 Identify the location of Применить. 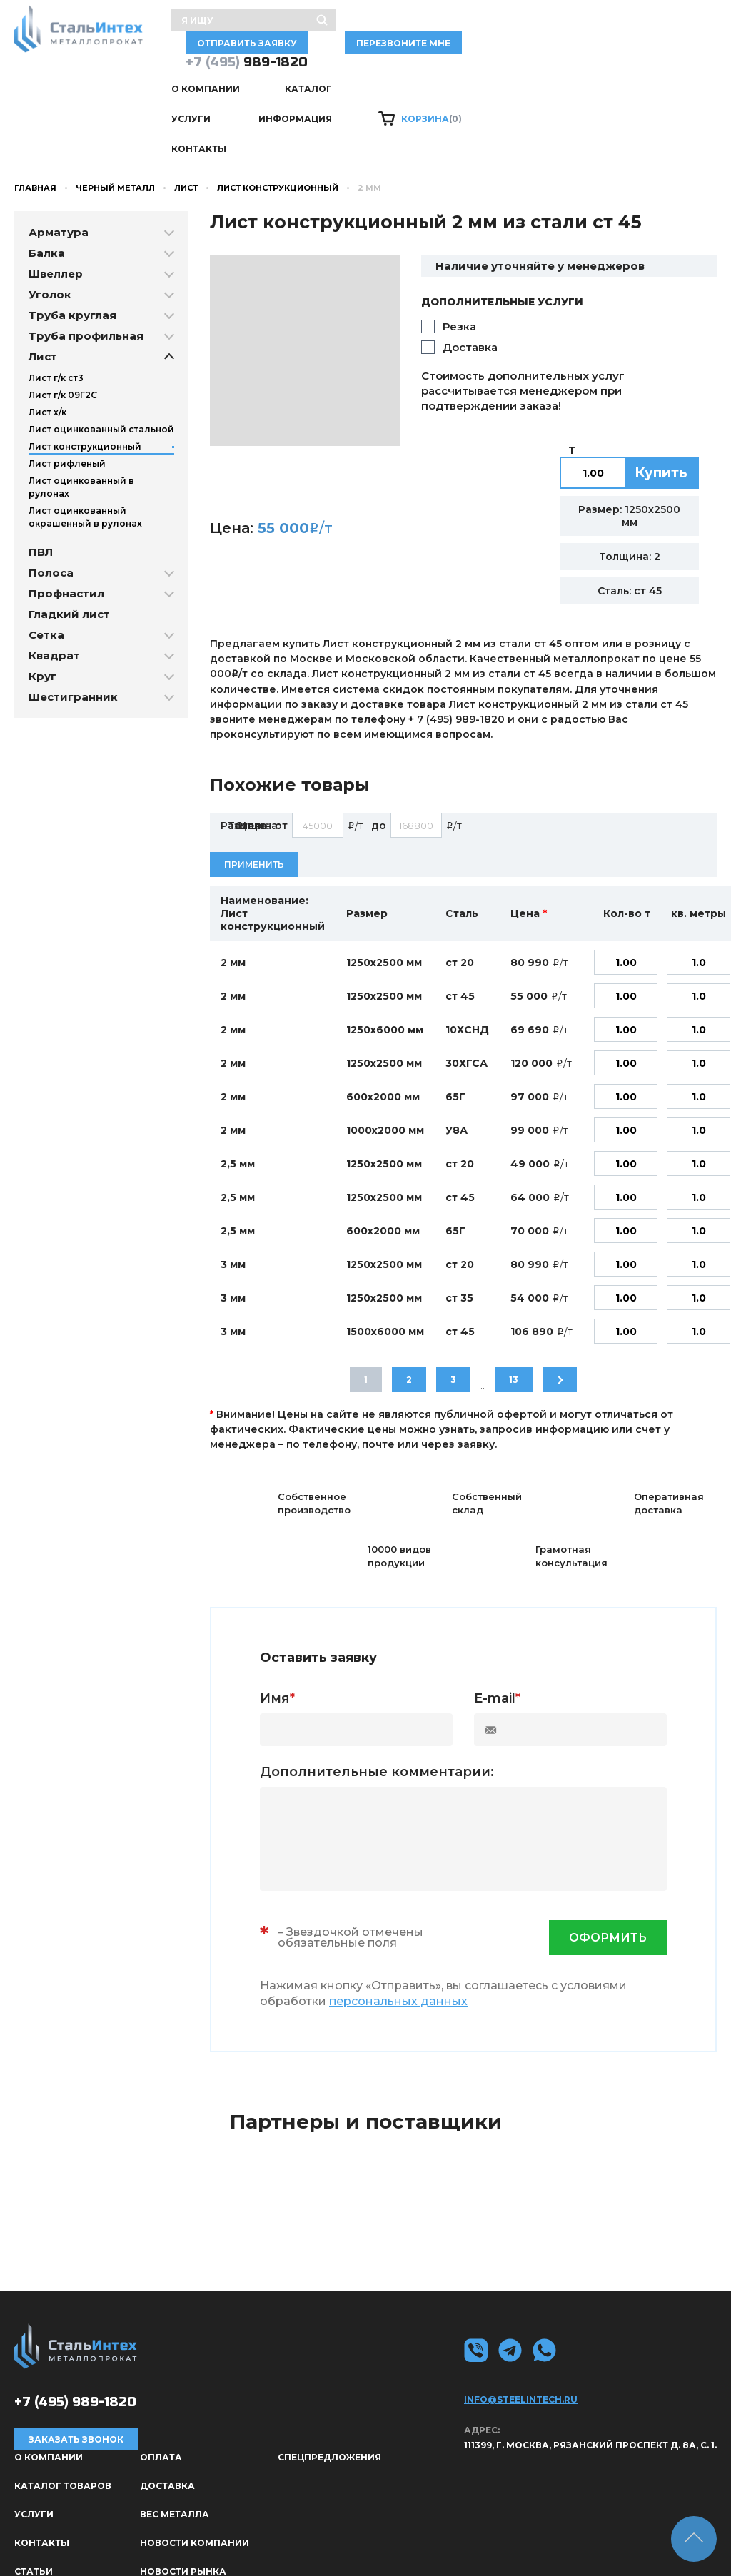
(254, 791).